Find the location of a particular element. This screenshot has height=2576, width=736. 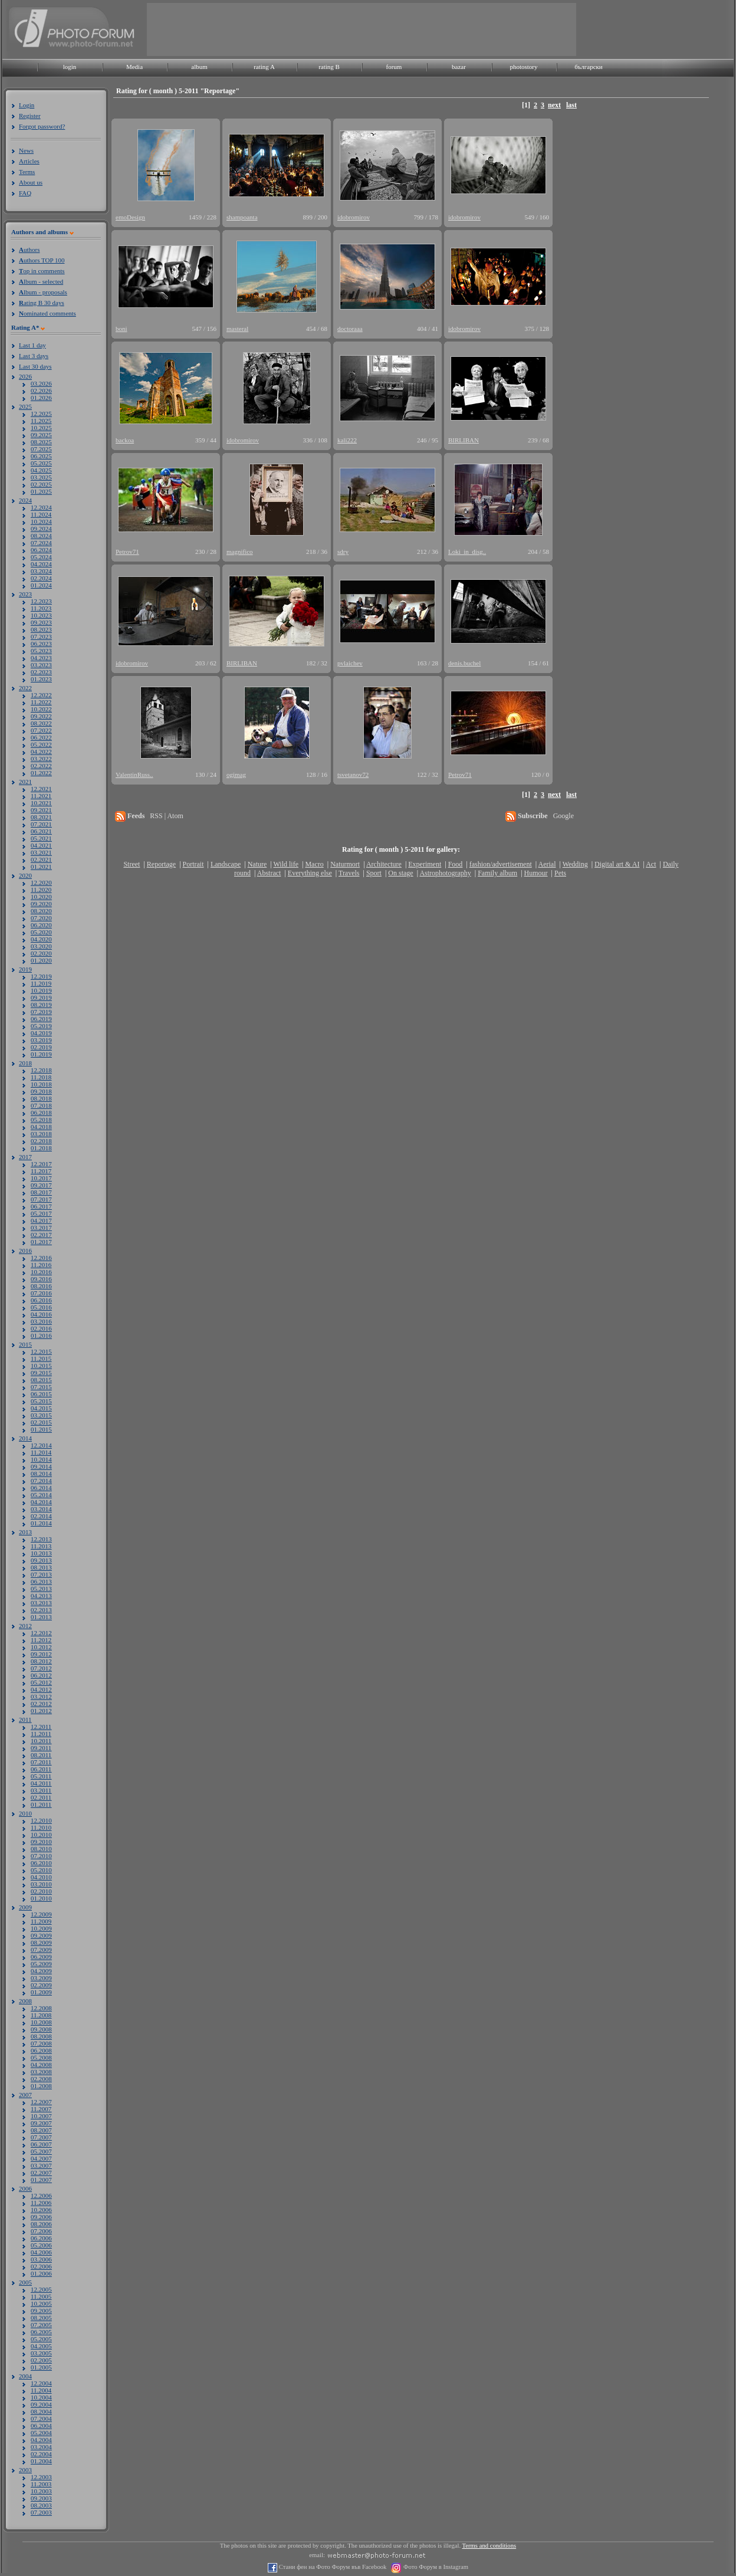

11.2014 is located at coordinates (41, 1452).